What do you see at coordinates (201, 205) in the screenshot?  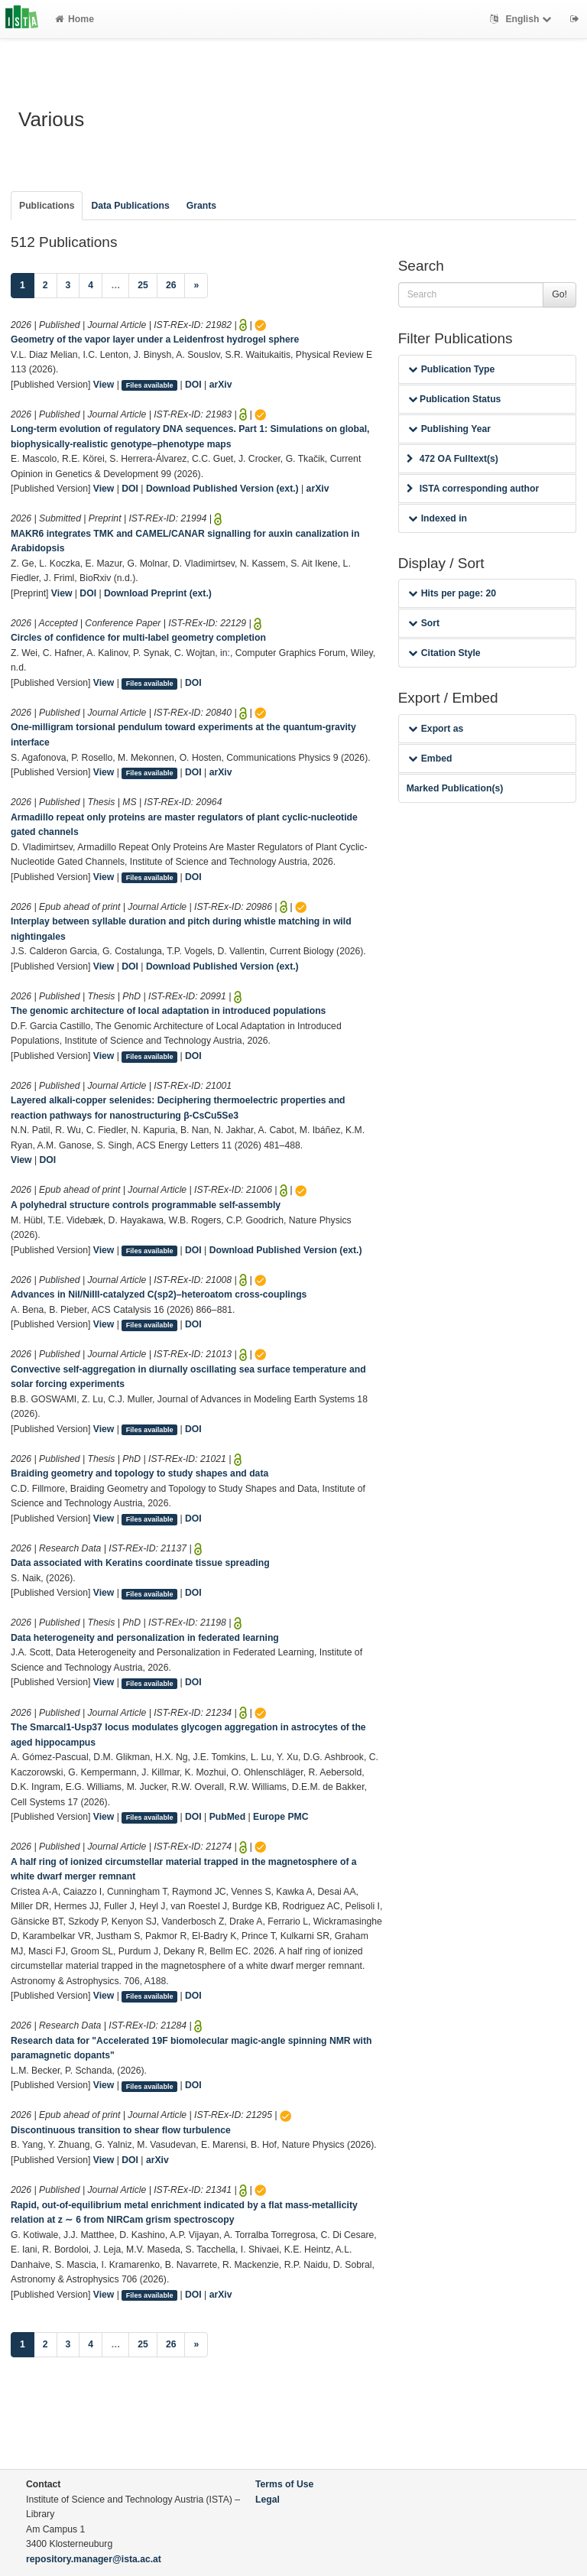 I see `Grants` at bounding box center [201, 205].